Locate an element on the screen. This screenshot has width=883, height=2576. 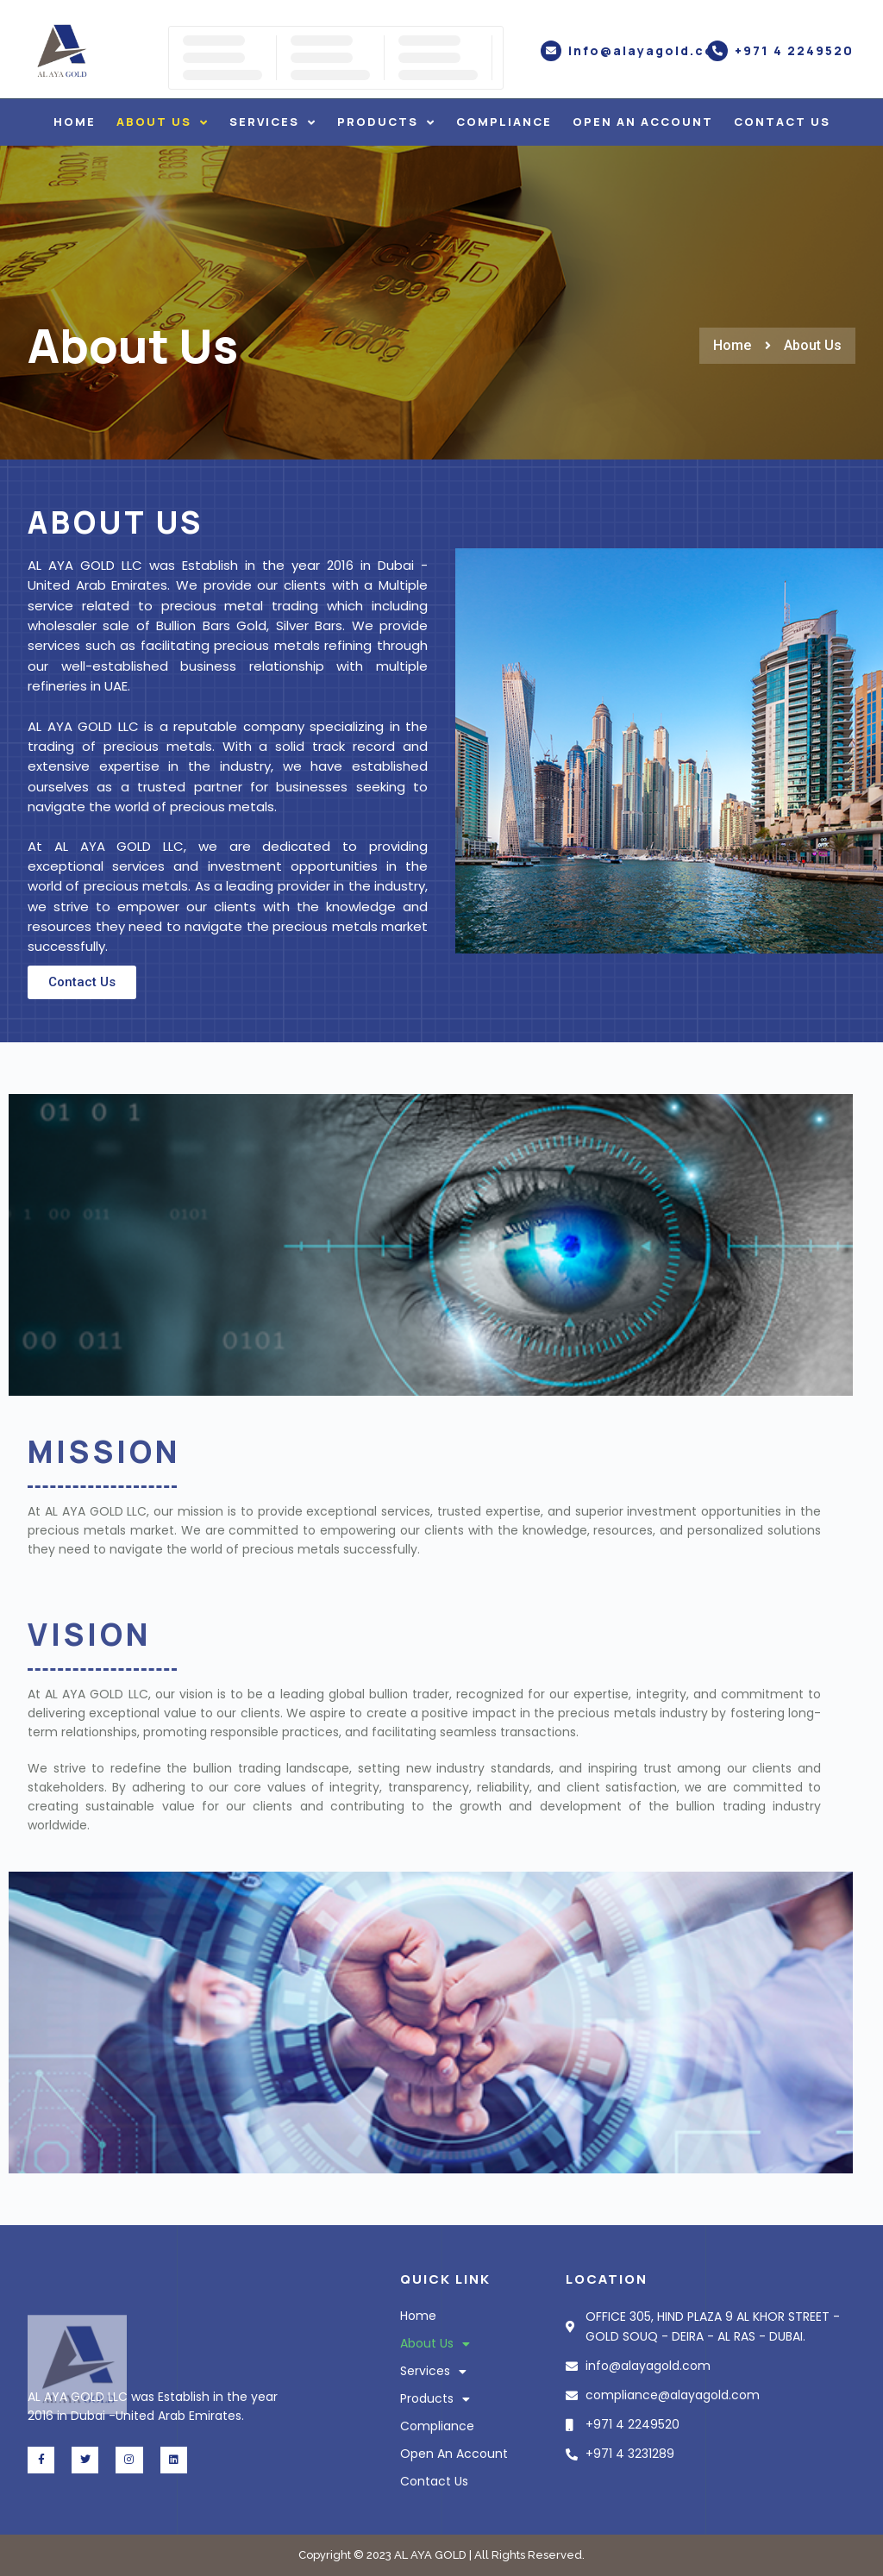
info@alayagold.com is located at coordinates (648, 50).